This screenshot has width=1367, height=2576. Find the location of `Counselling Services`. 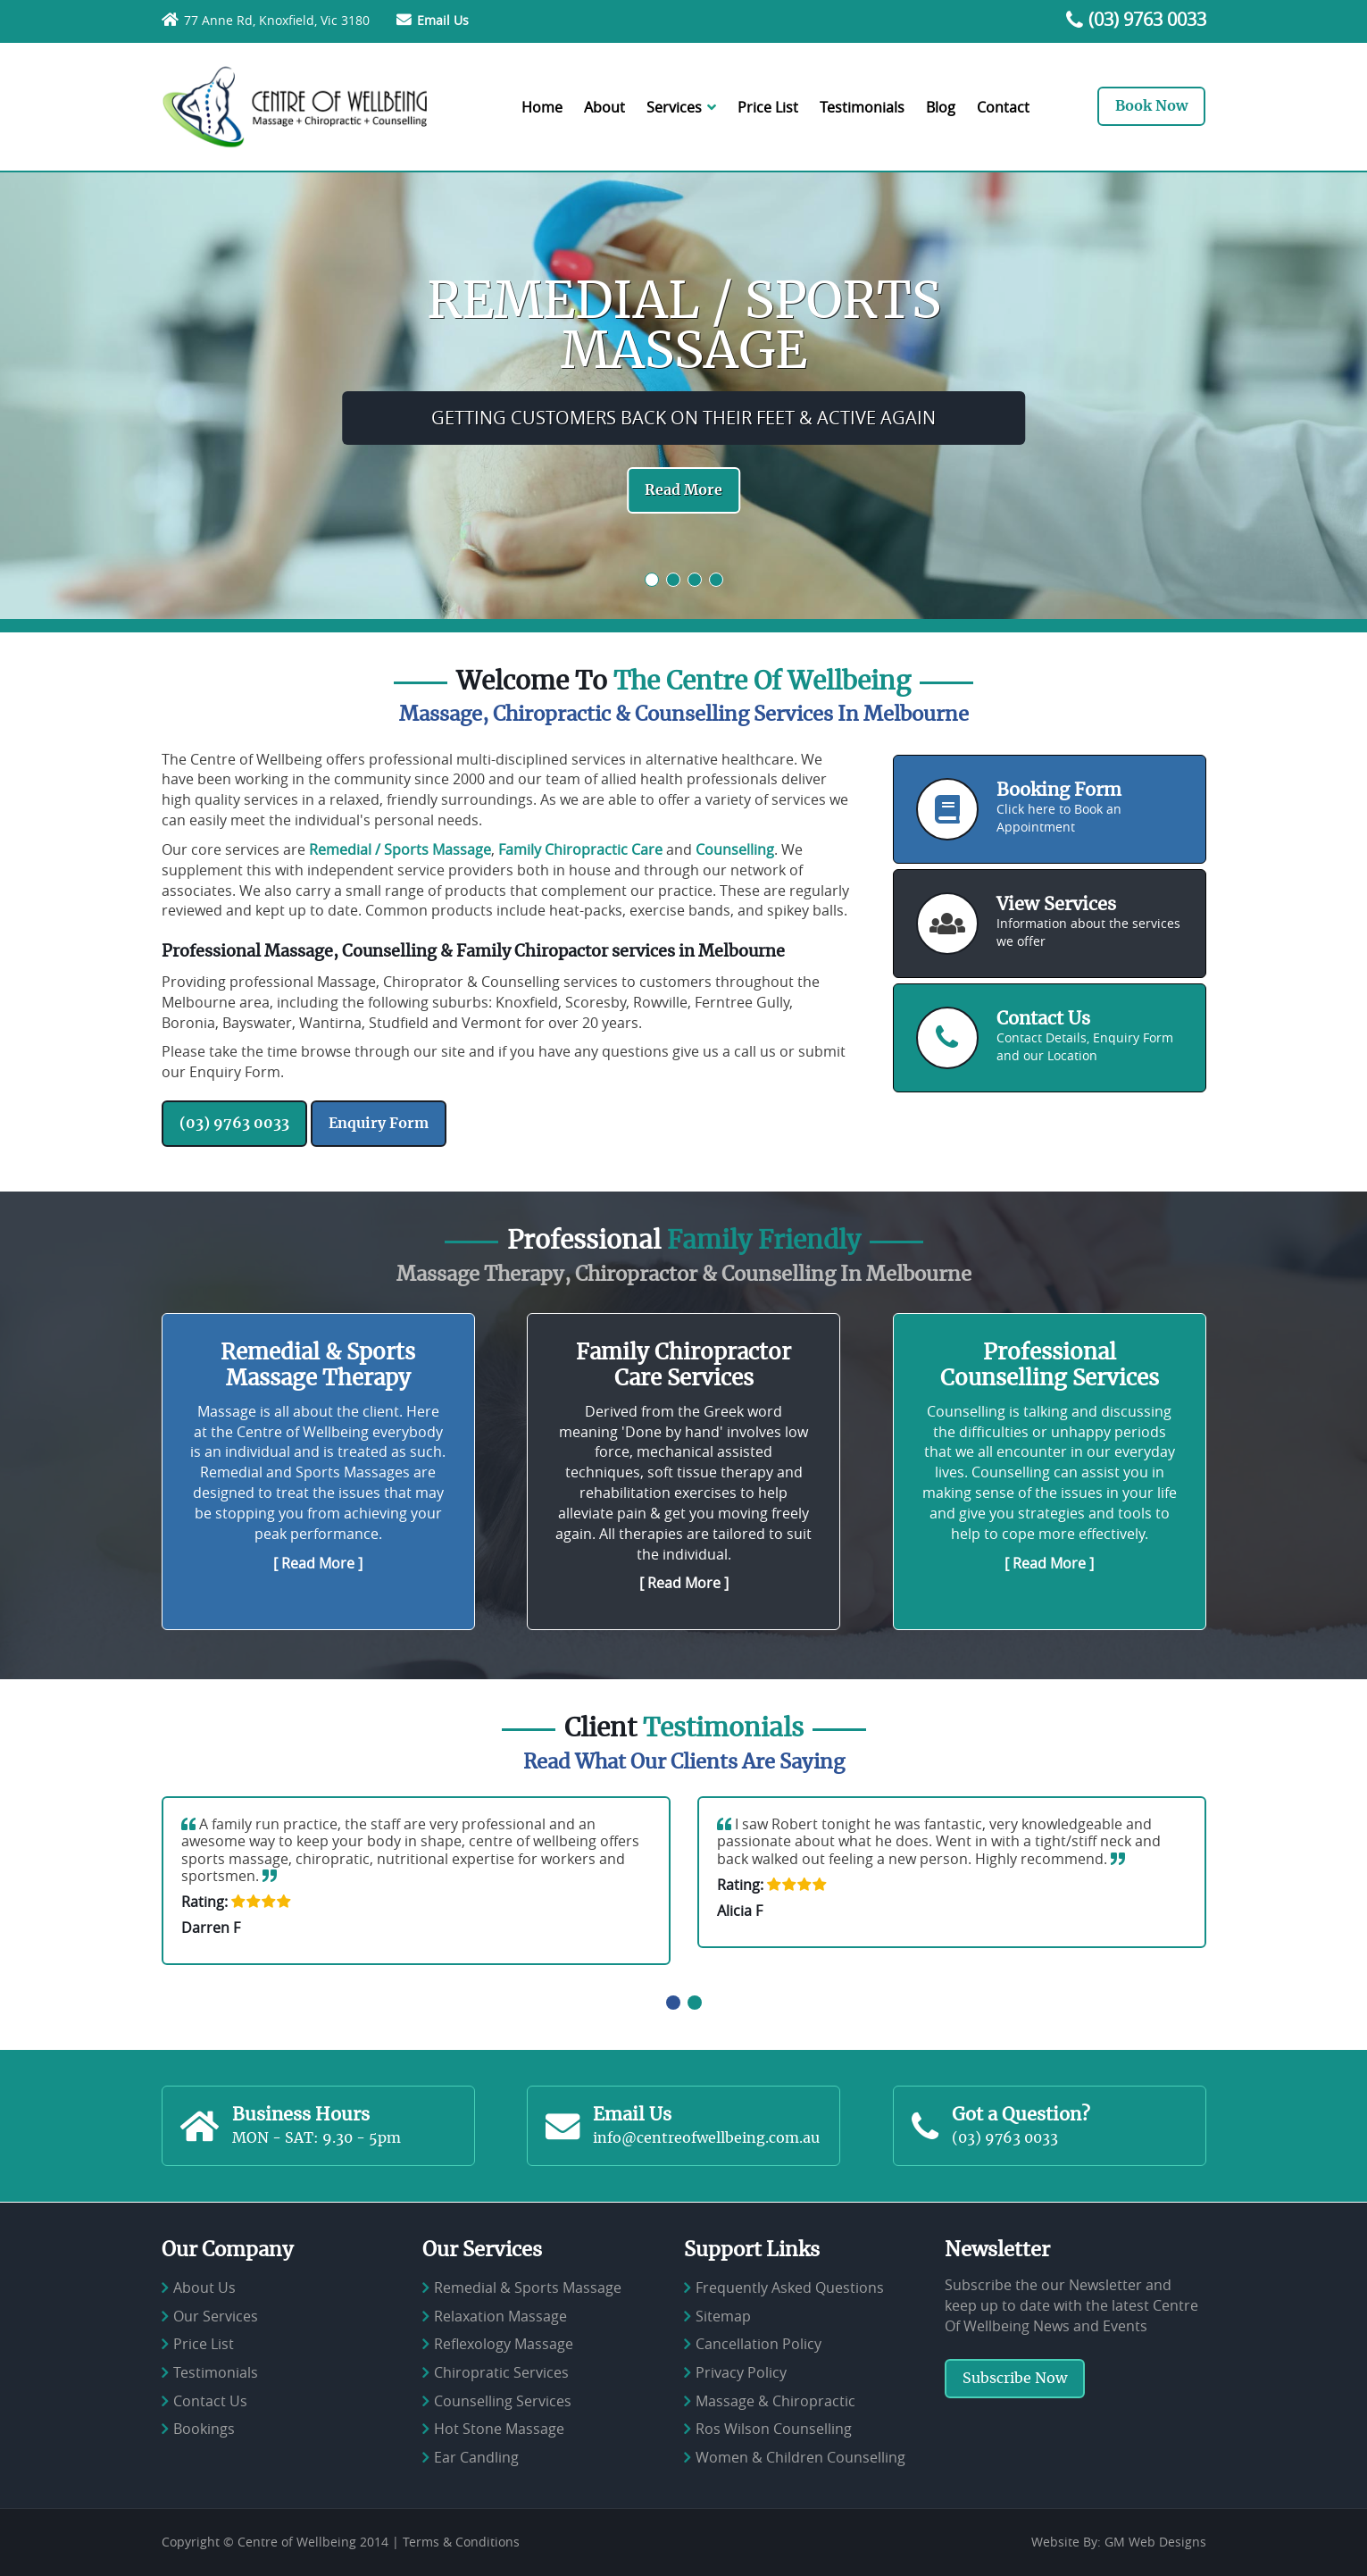

Counselling Services is located at coordinates (502, 2401).